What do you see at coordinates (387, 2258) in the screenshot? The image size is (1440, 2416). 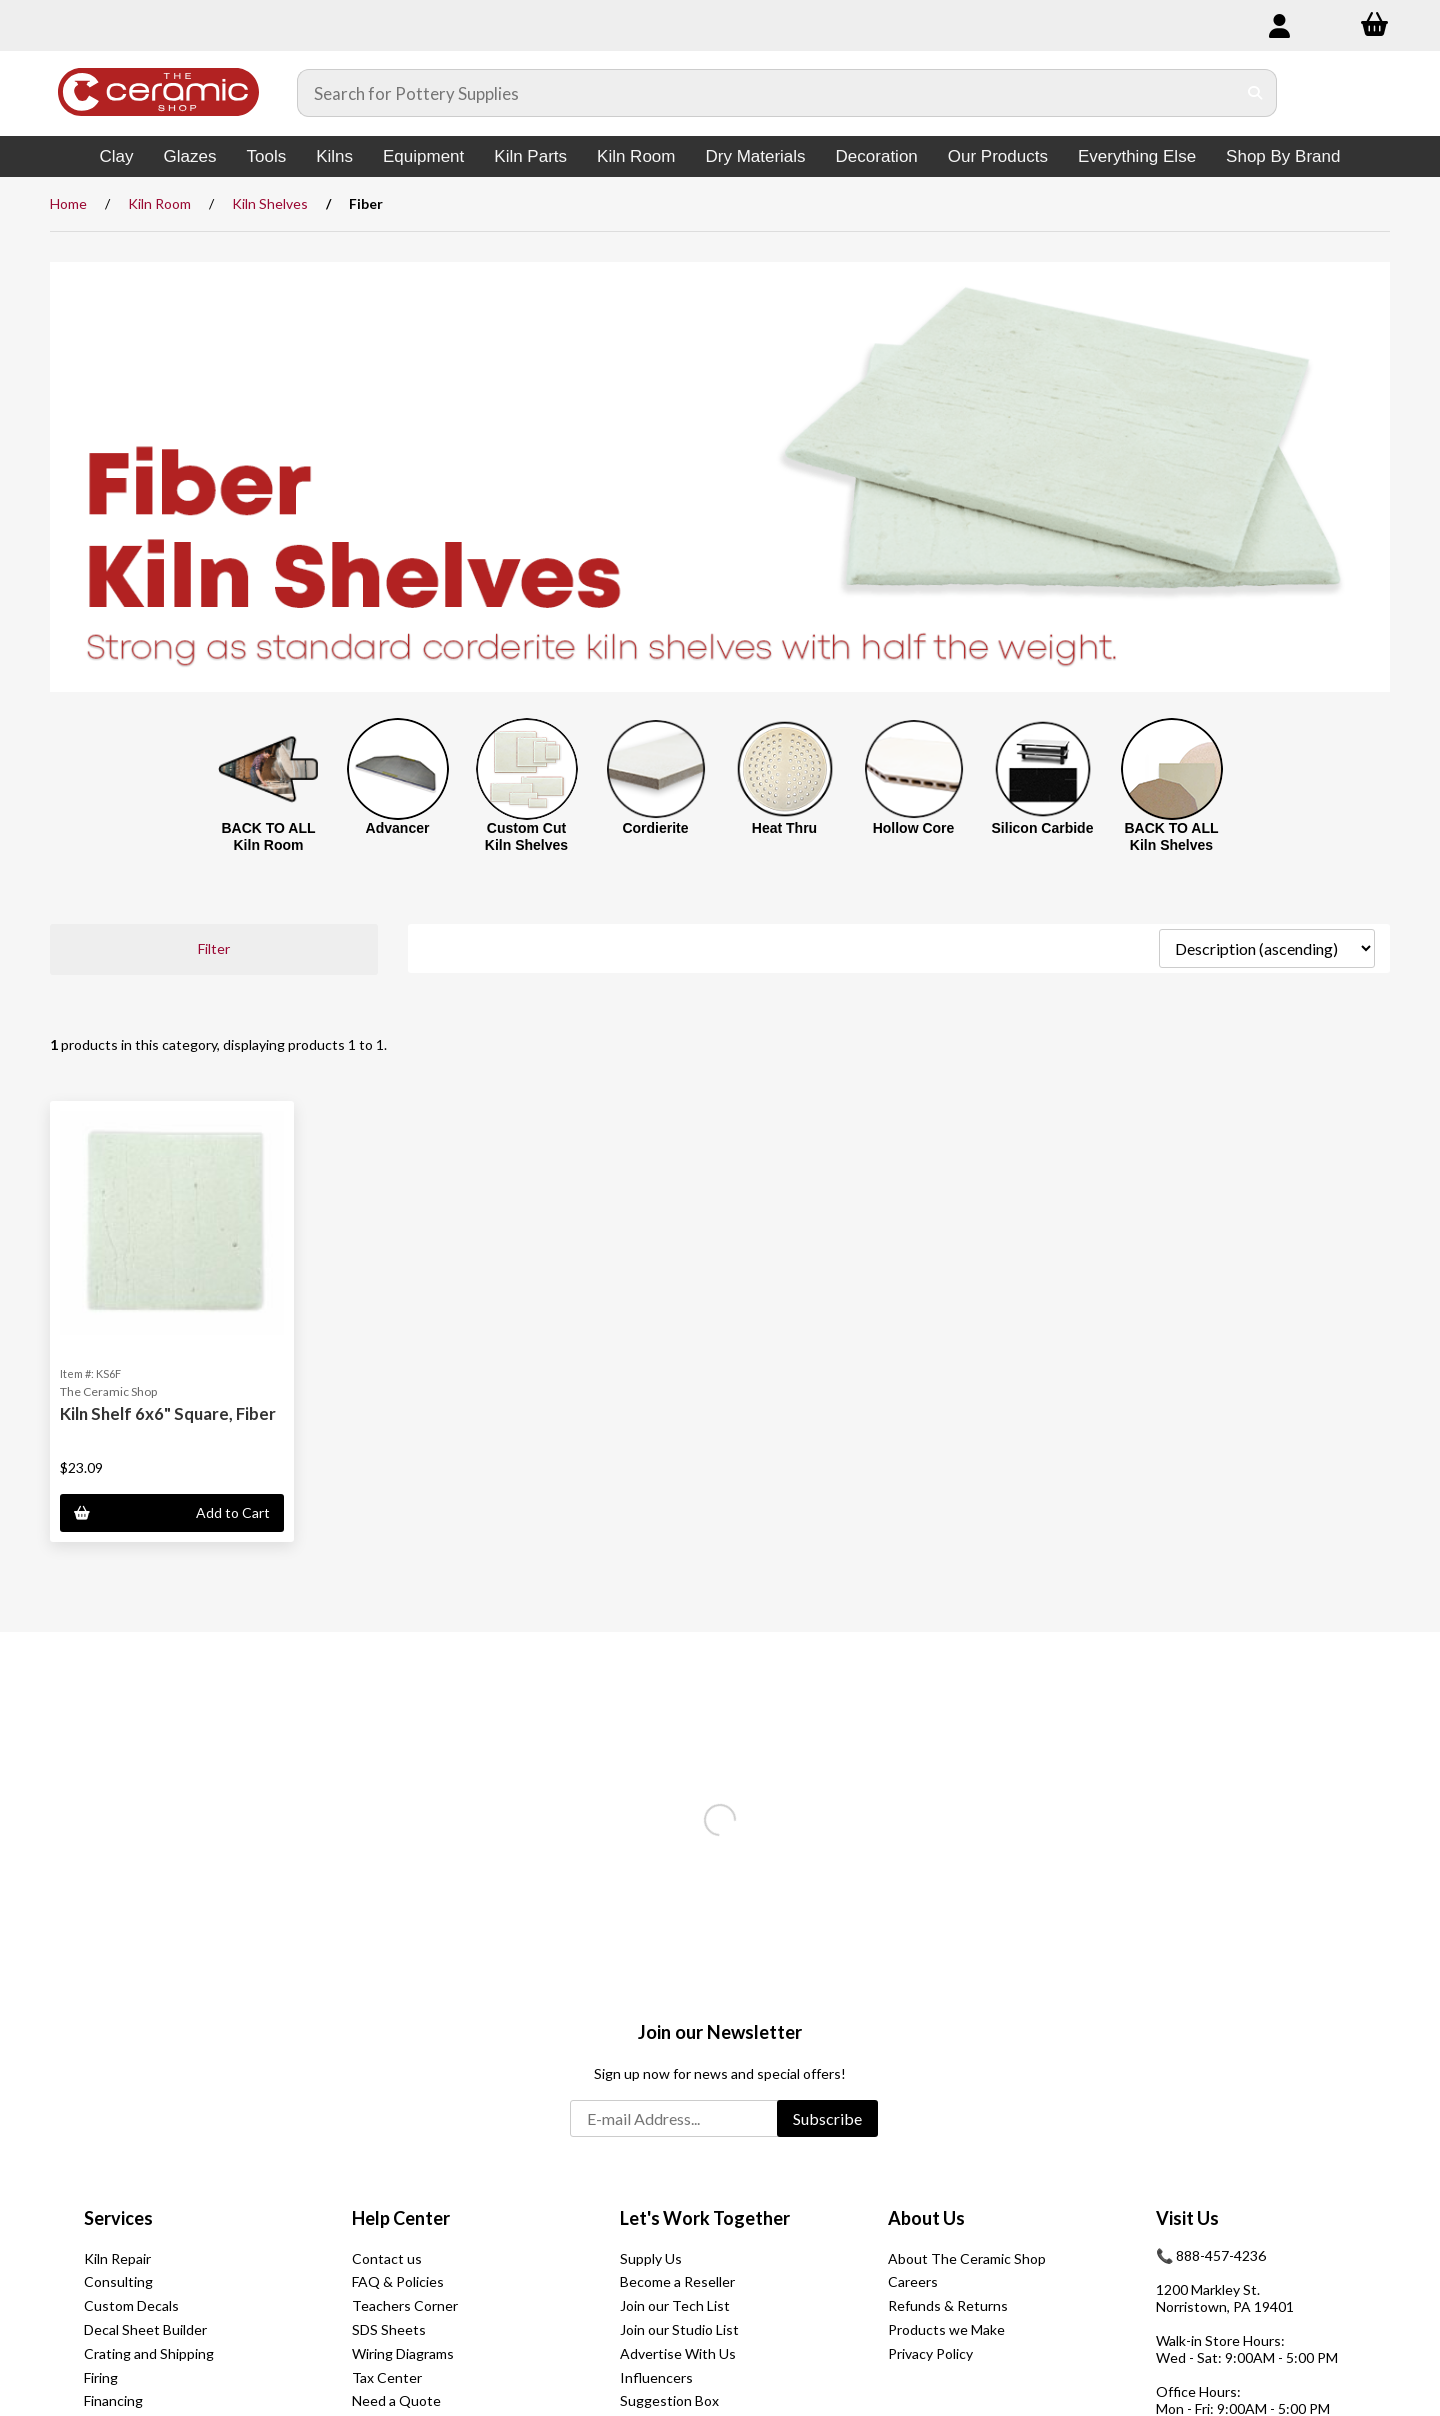 I see `Contact us` at bounding box center [387, 2258].